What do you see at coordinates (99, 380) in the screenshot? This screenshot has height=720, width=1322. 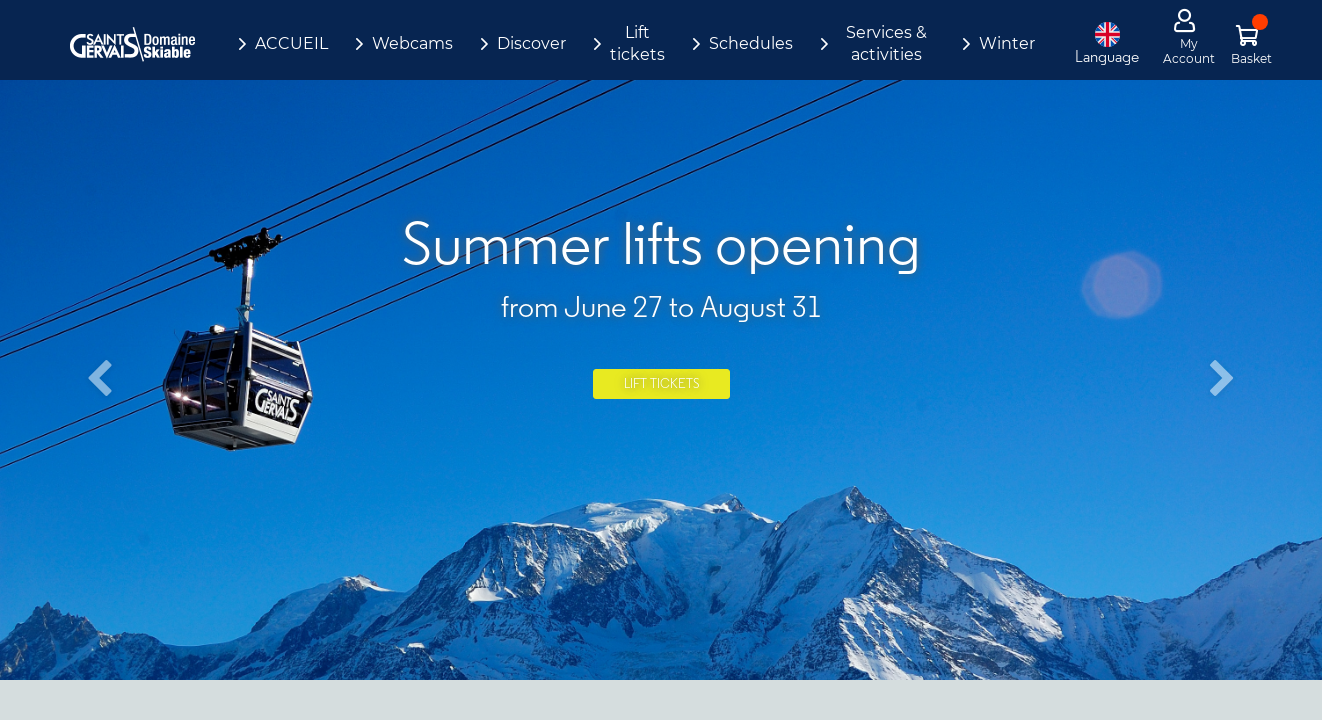 I see `[button]` at bounding box center [99, 380].